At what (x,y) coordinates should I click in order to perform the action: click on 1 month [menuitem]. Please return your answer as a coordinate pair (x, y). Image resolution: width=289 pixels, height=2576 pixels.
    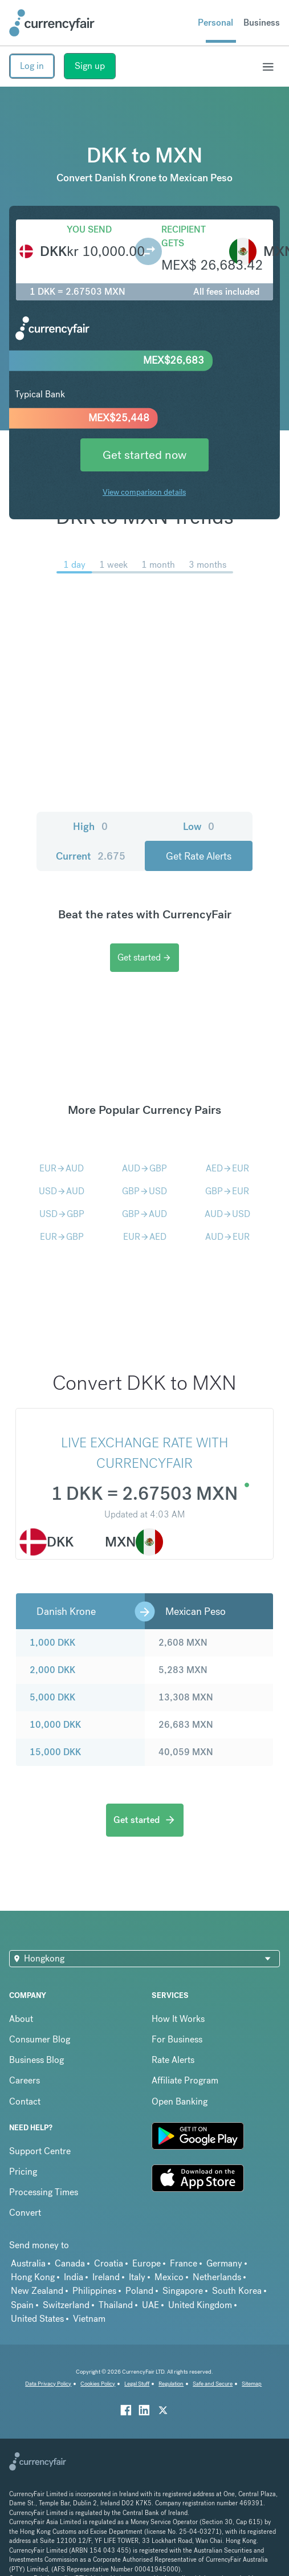
    Looking at the image, I should click on (158, 565).